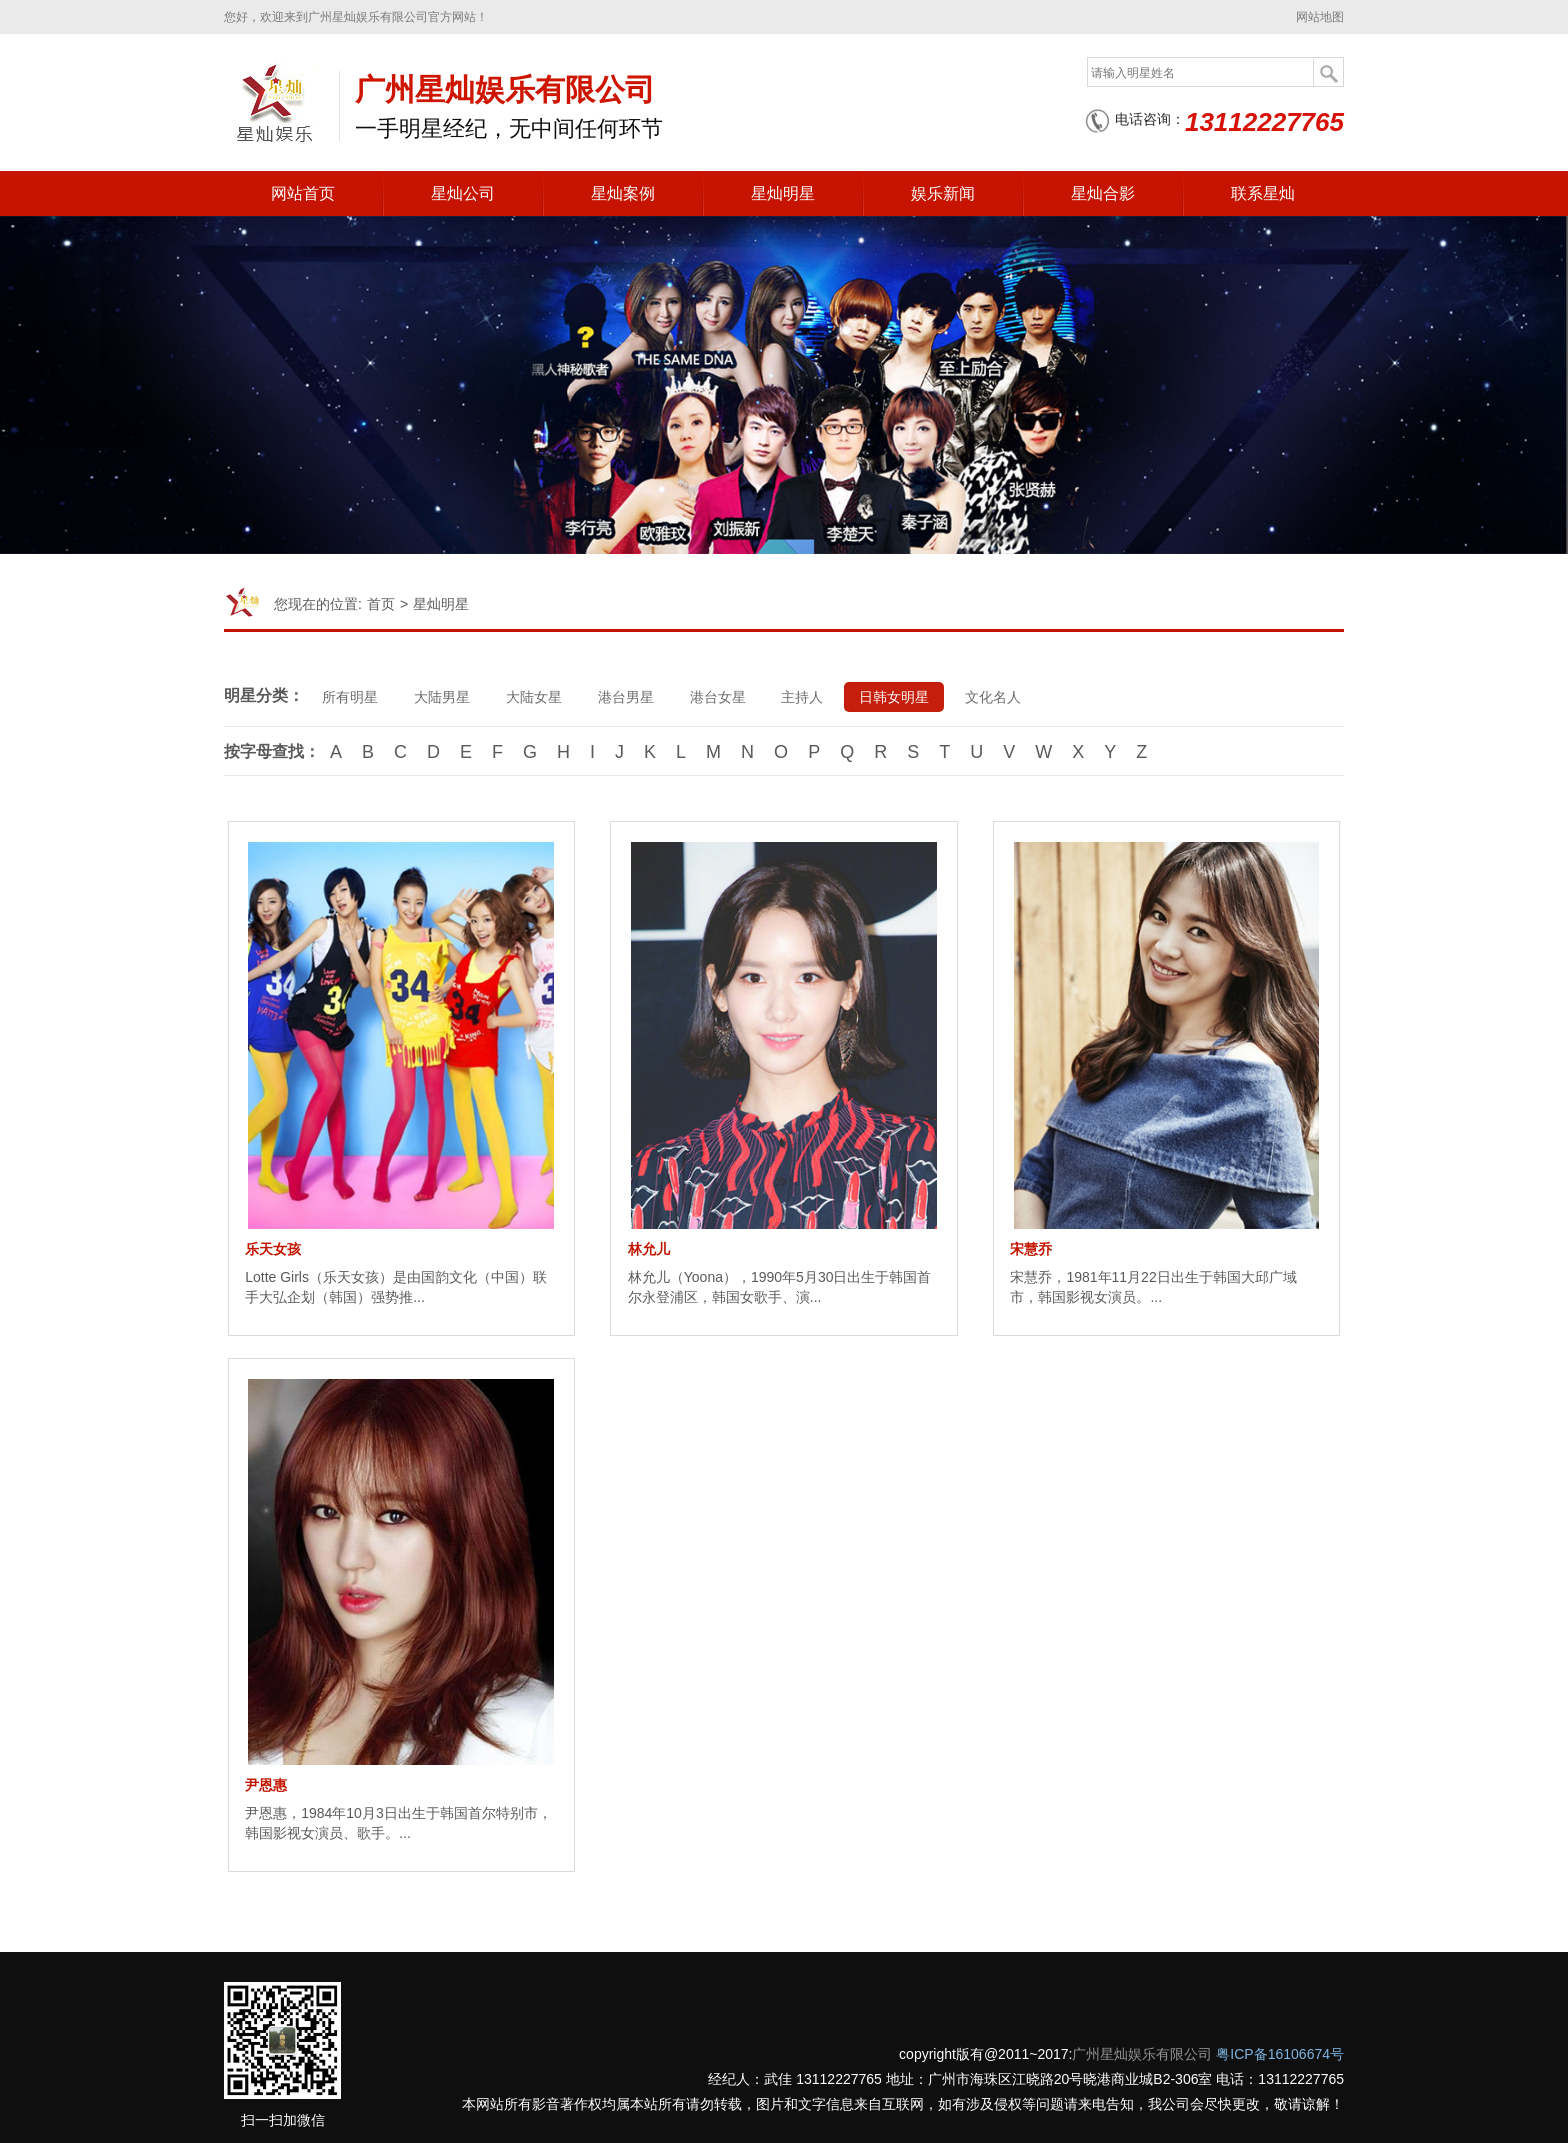 This screenshot has width=1568, height=2143. I want to click on 娱乐新闻, so click(943, 193).